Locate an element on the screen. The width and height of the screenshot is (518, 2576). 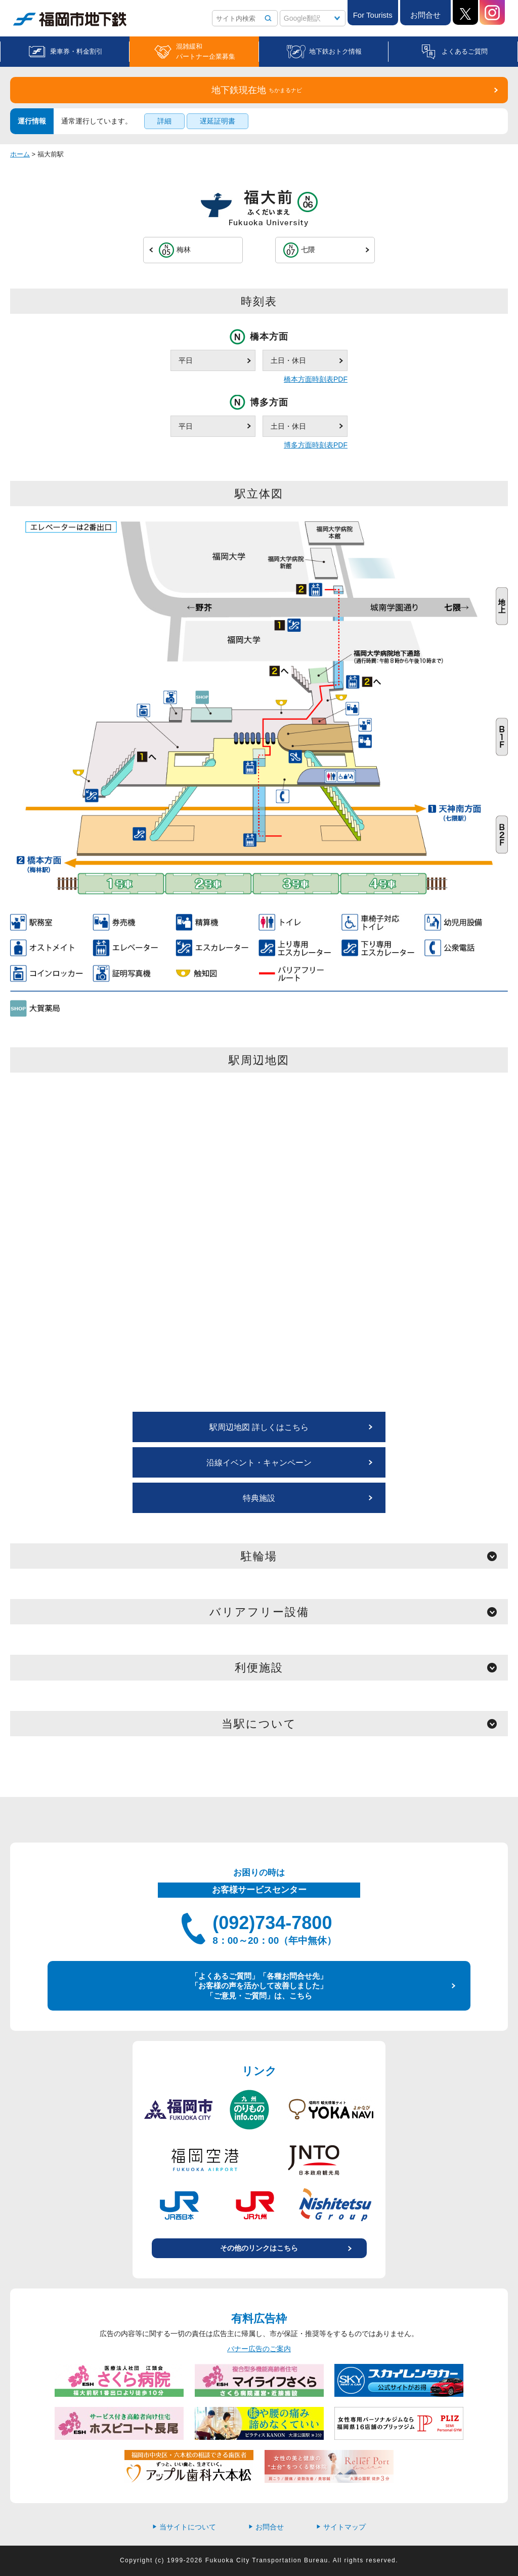
橋本方面時刻表PDF is located at coordinates (316, 379).